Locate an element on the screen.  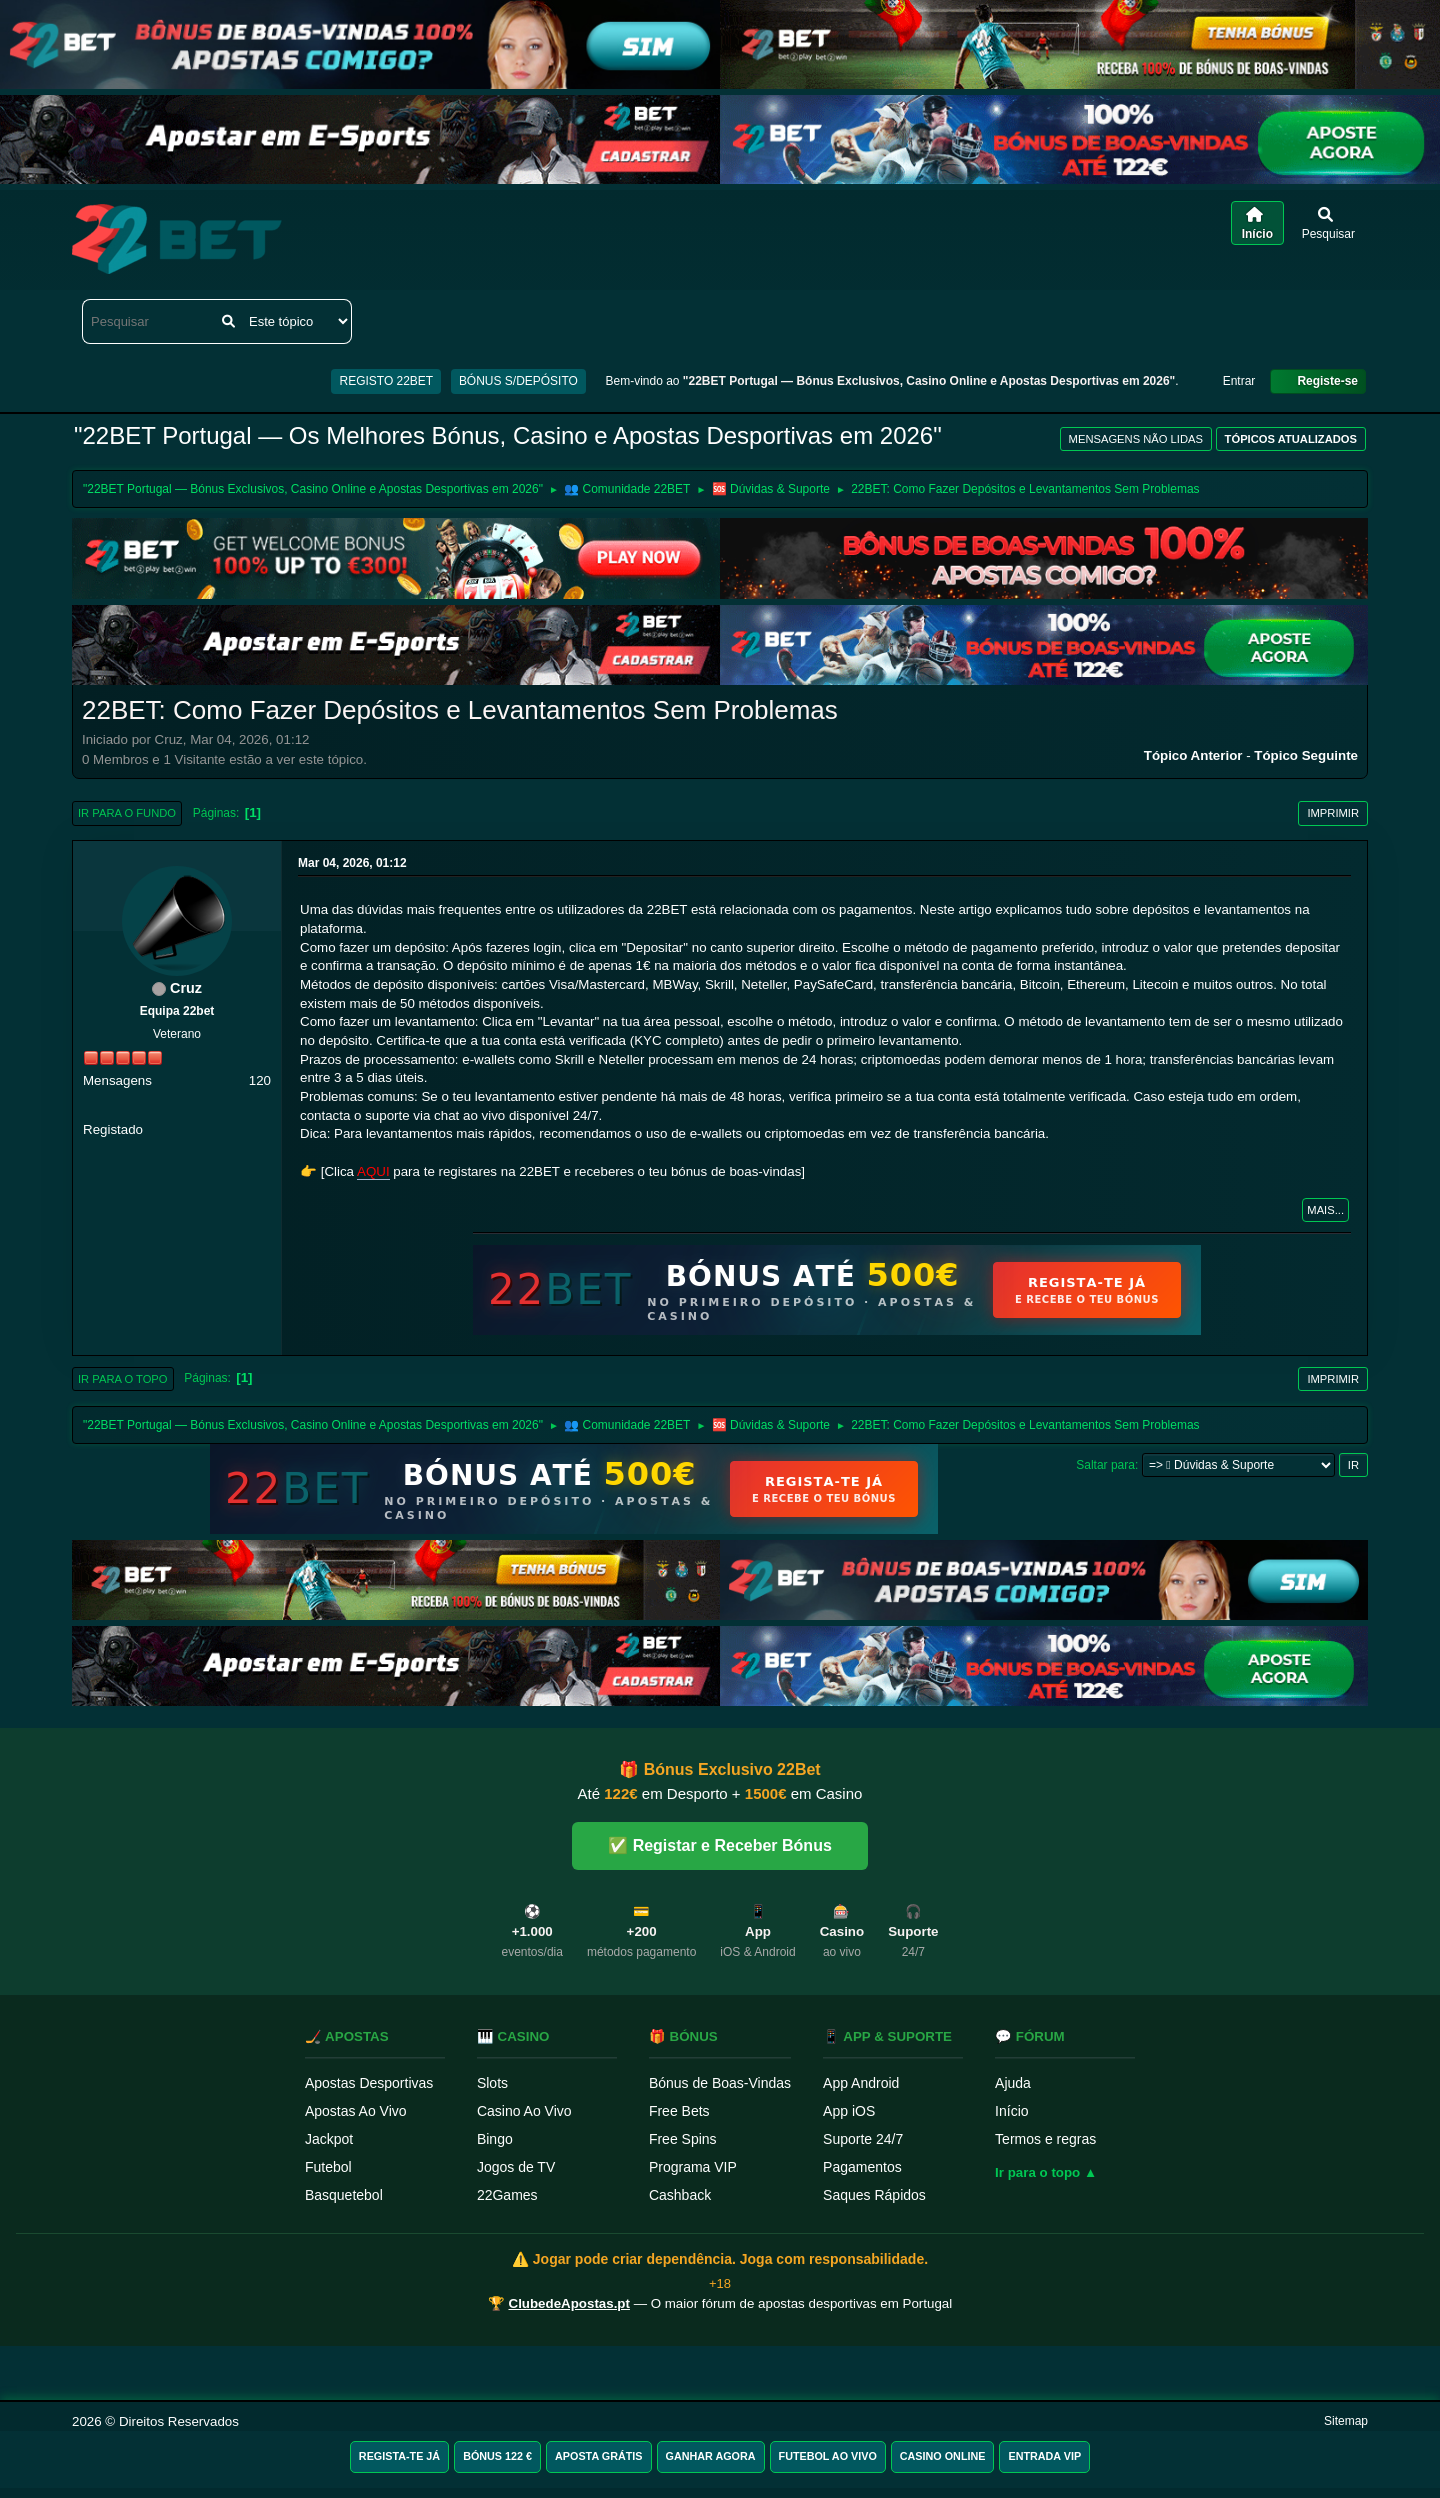
Free Spins is located at coordinates (683, 2139).